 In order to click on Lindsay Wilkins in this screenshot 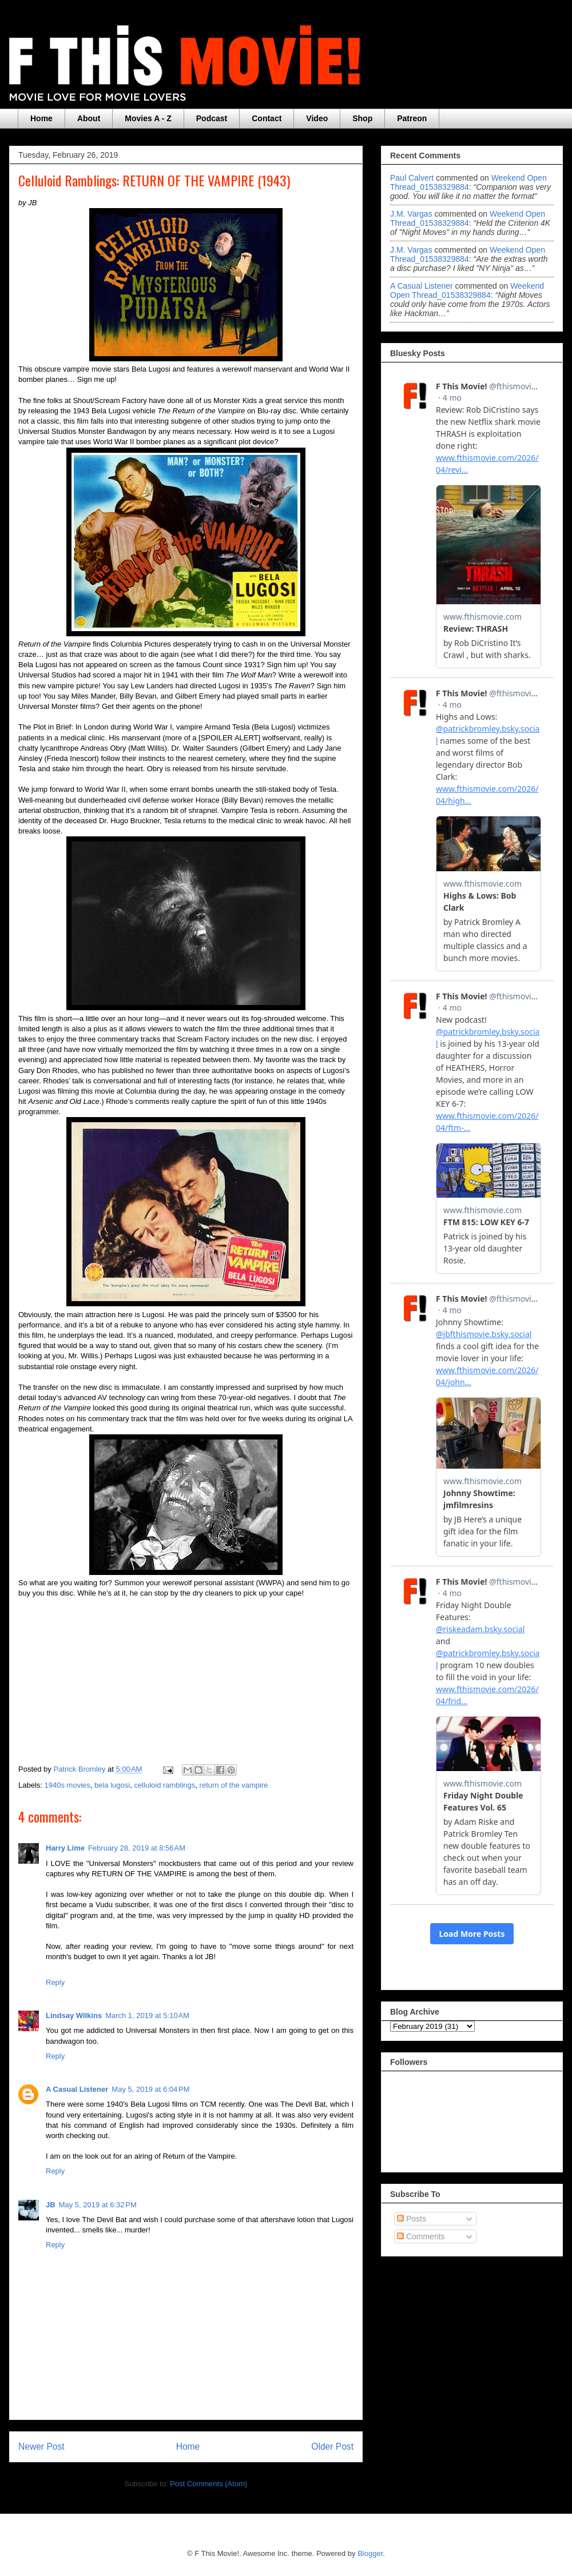, I will do `click(74, 2015)`.